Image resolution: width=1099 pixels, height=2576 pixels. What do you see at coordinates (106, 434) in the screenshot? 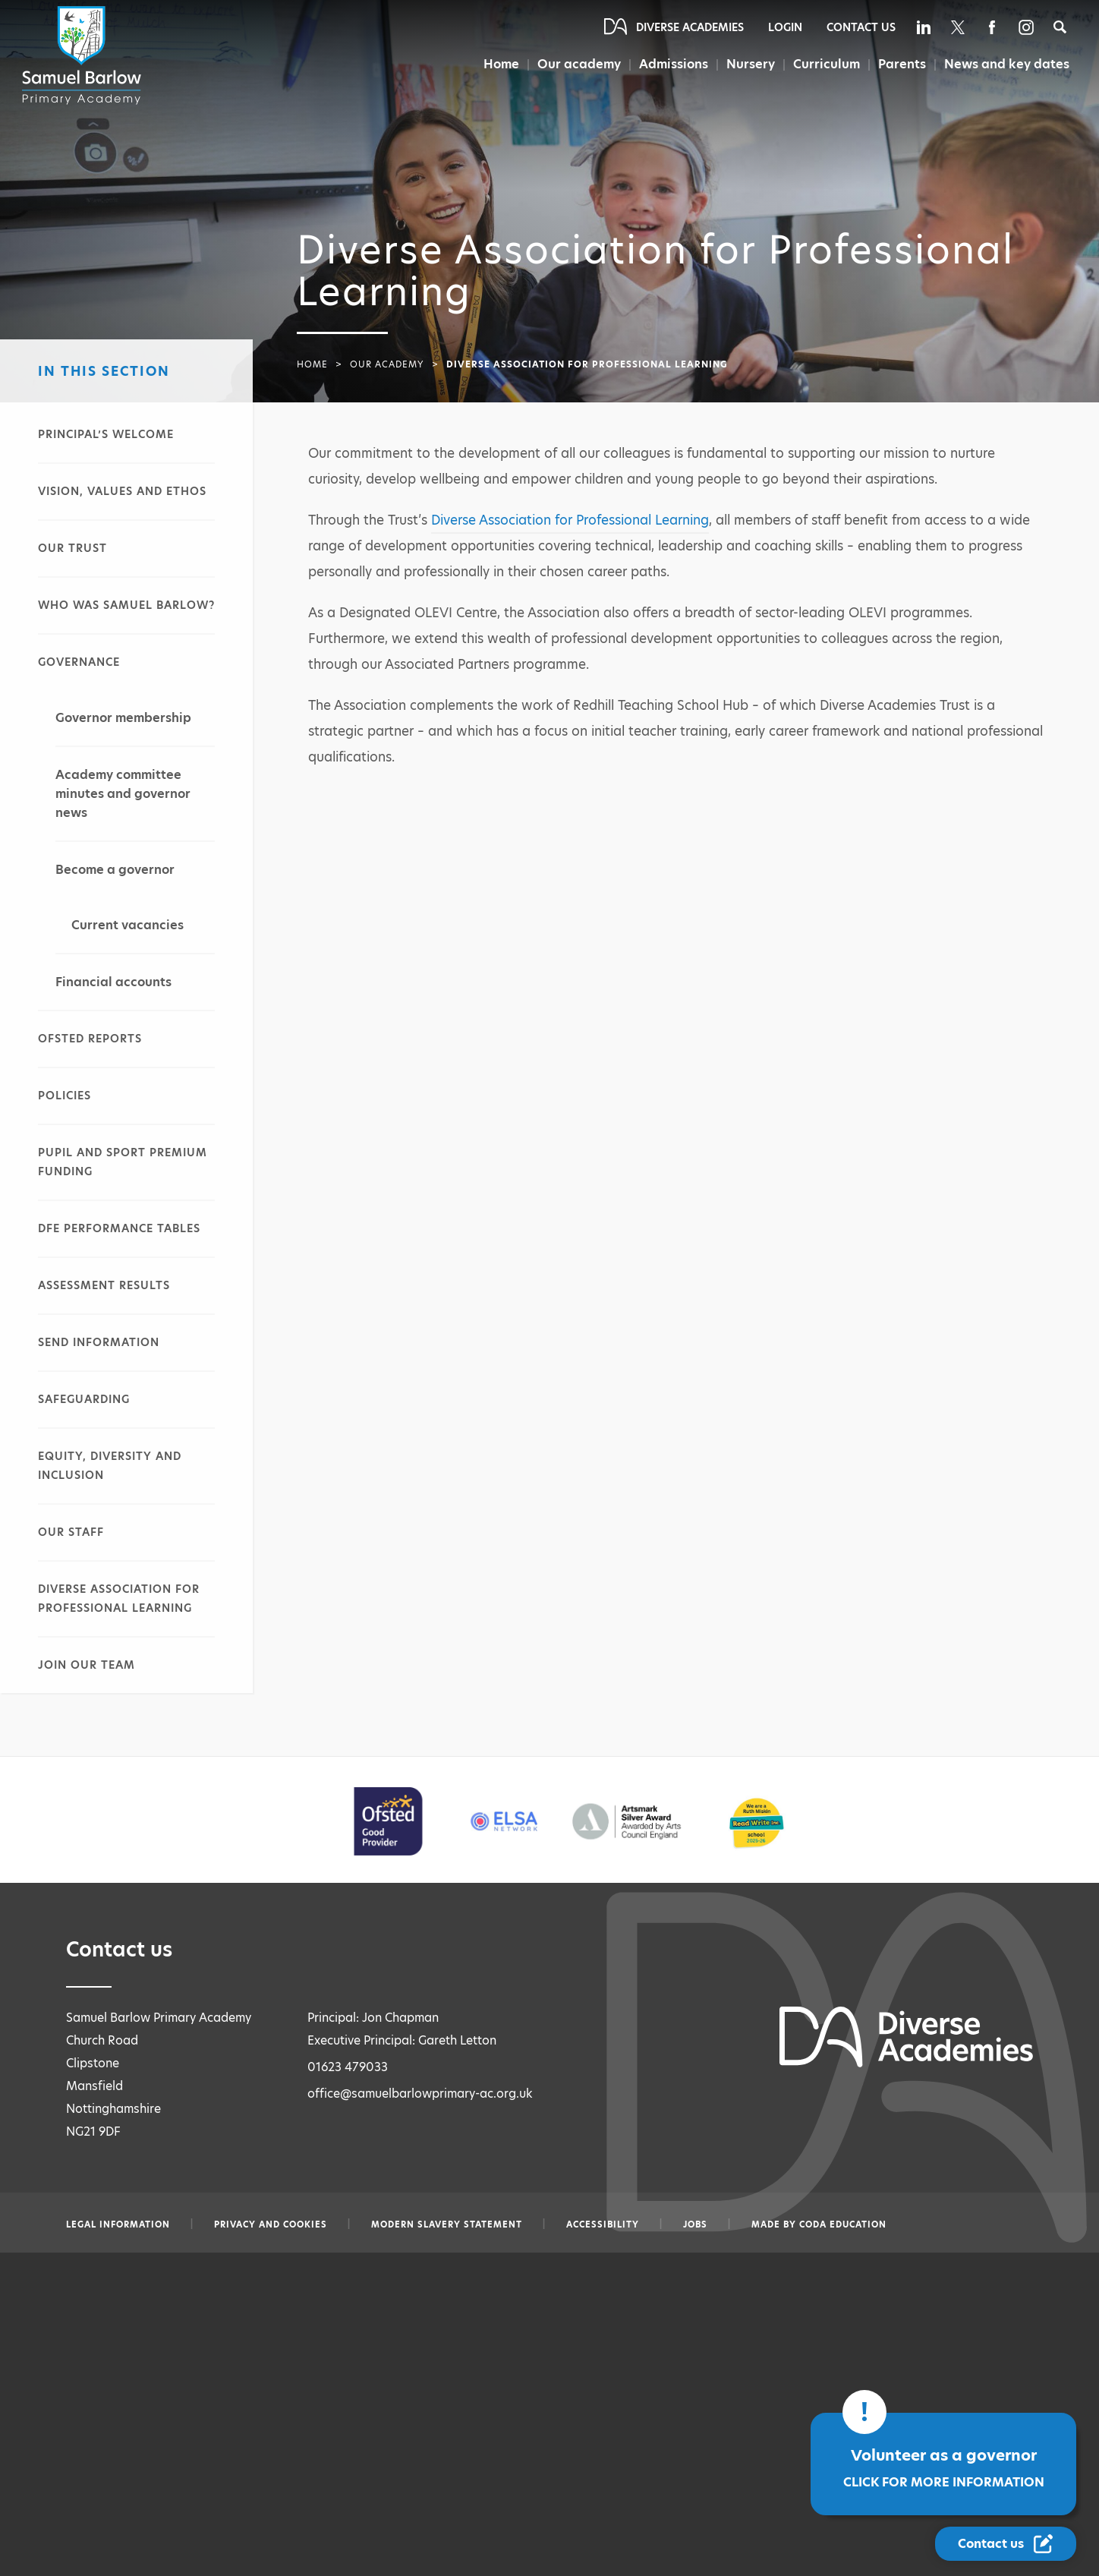
I see `Principal’s welcome` at bounding box center [106, 434].